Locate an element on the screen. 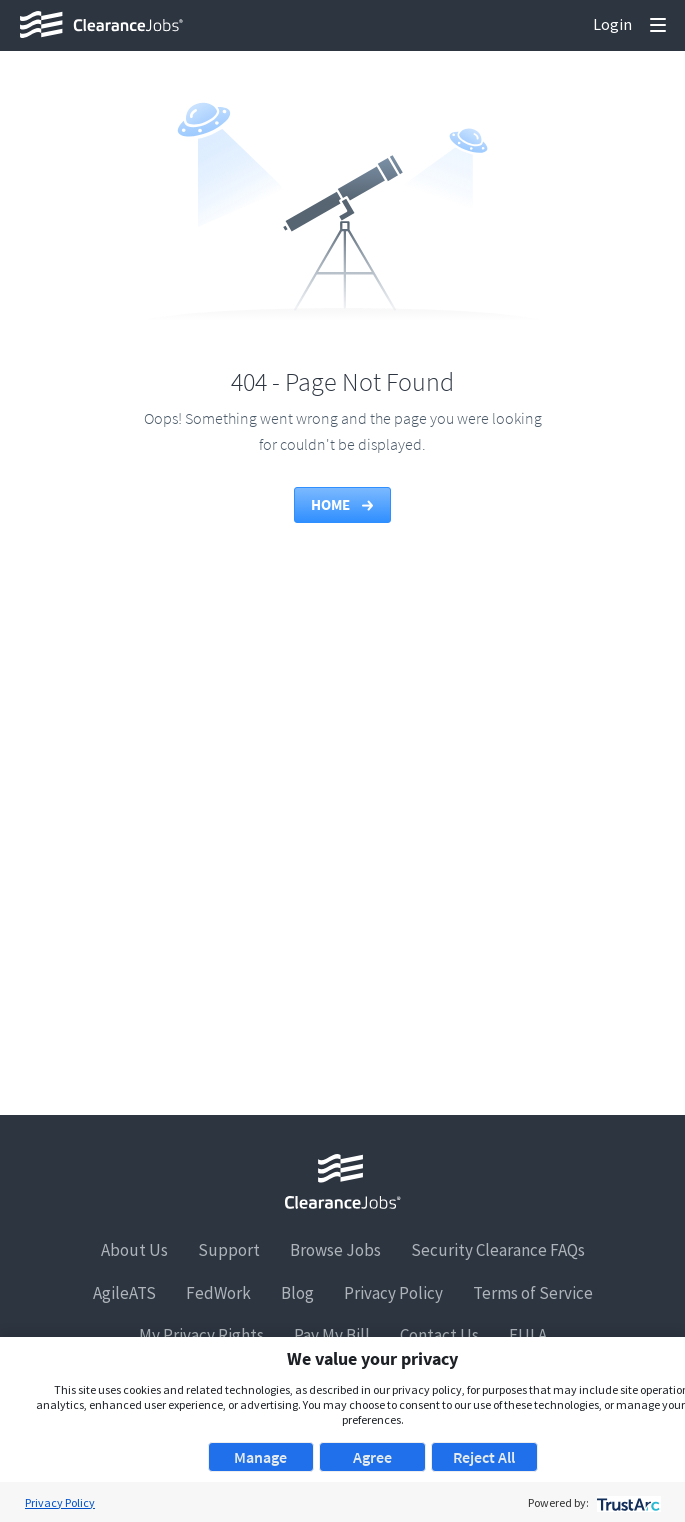  Blog is located at coordinates (297, 1293).